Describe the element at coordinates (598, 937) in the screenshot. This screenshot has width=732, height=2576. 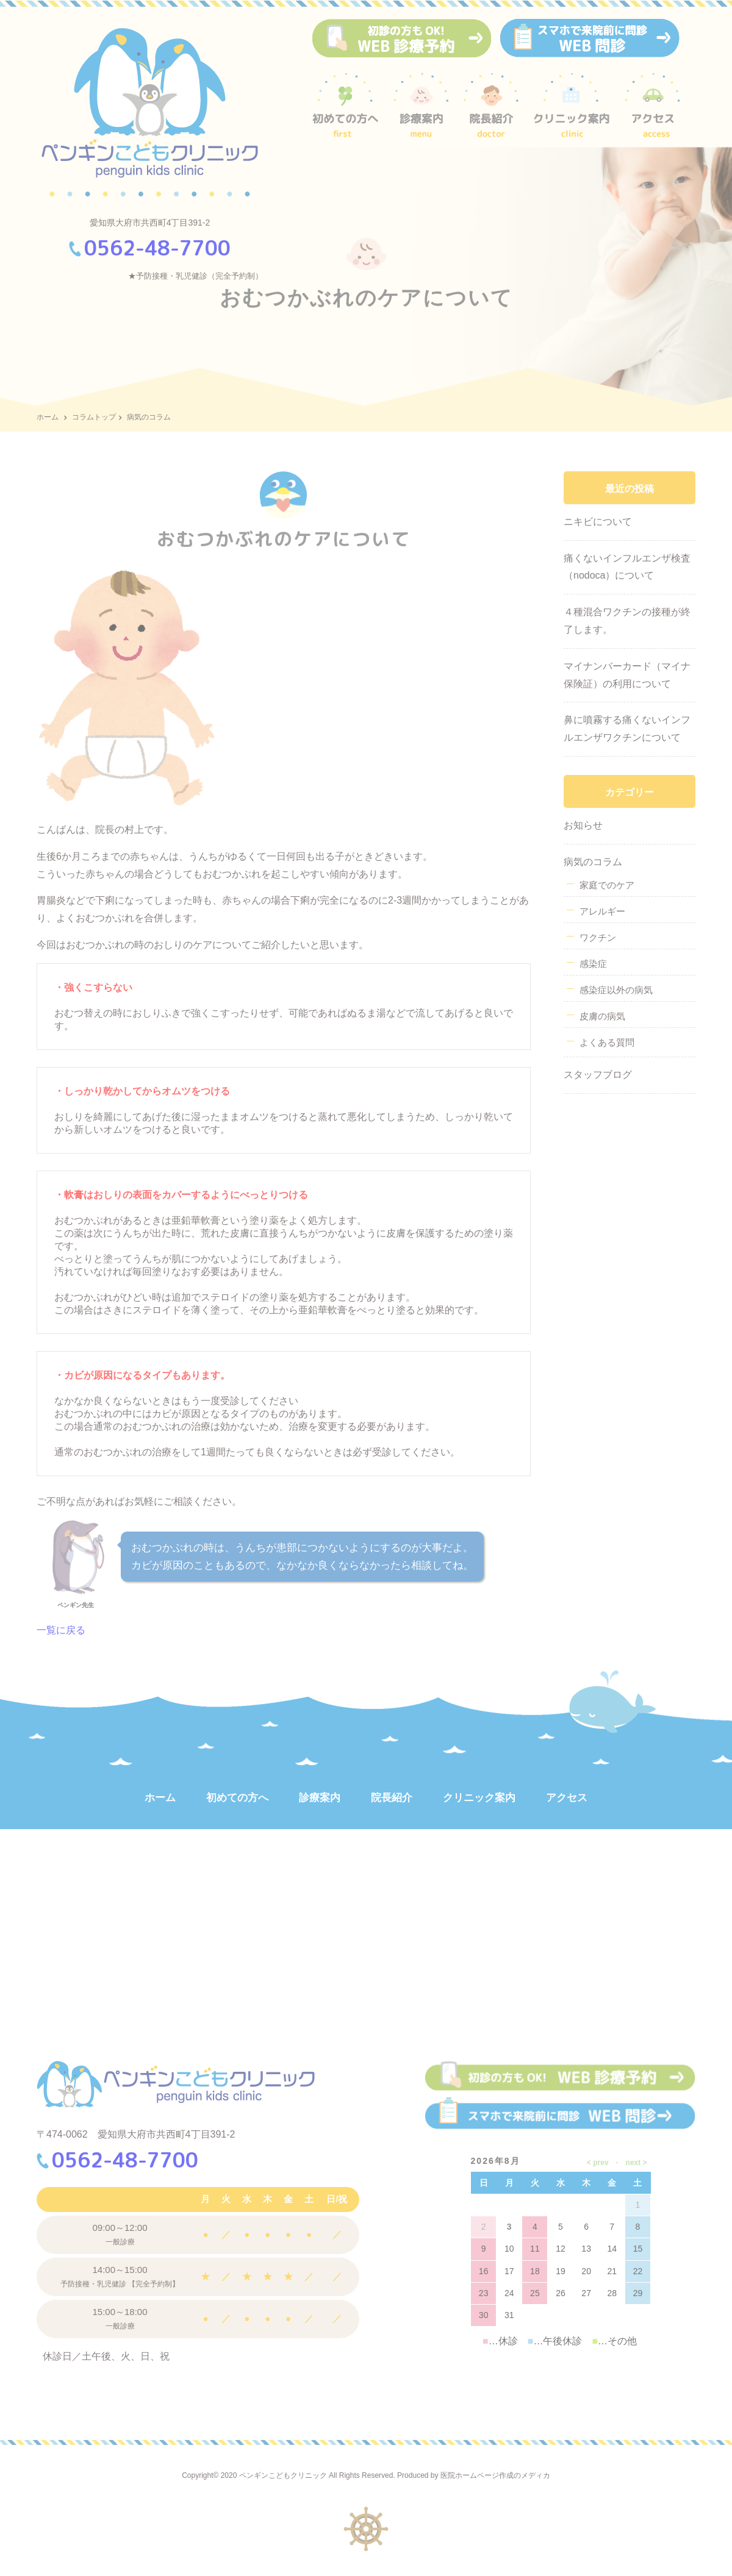
I see `ワクチン` at that location.